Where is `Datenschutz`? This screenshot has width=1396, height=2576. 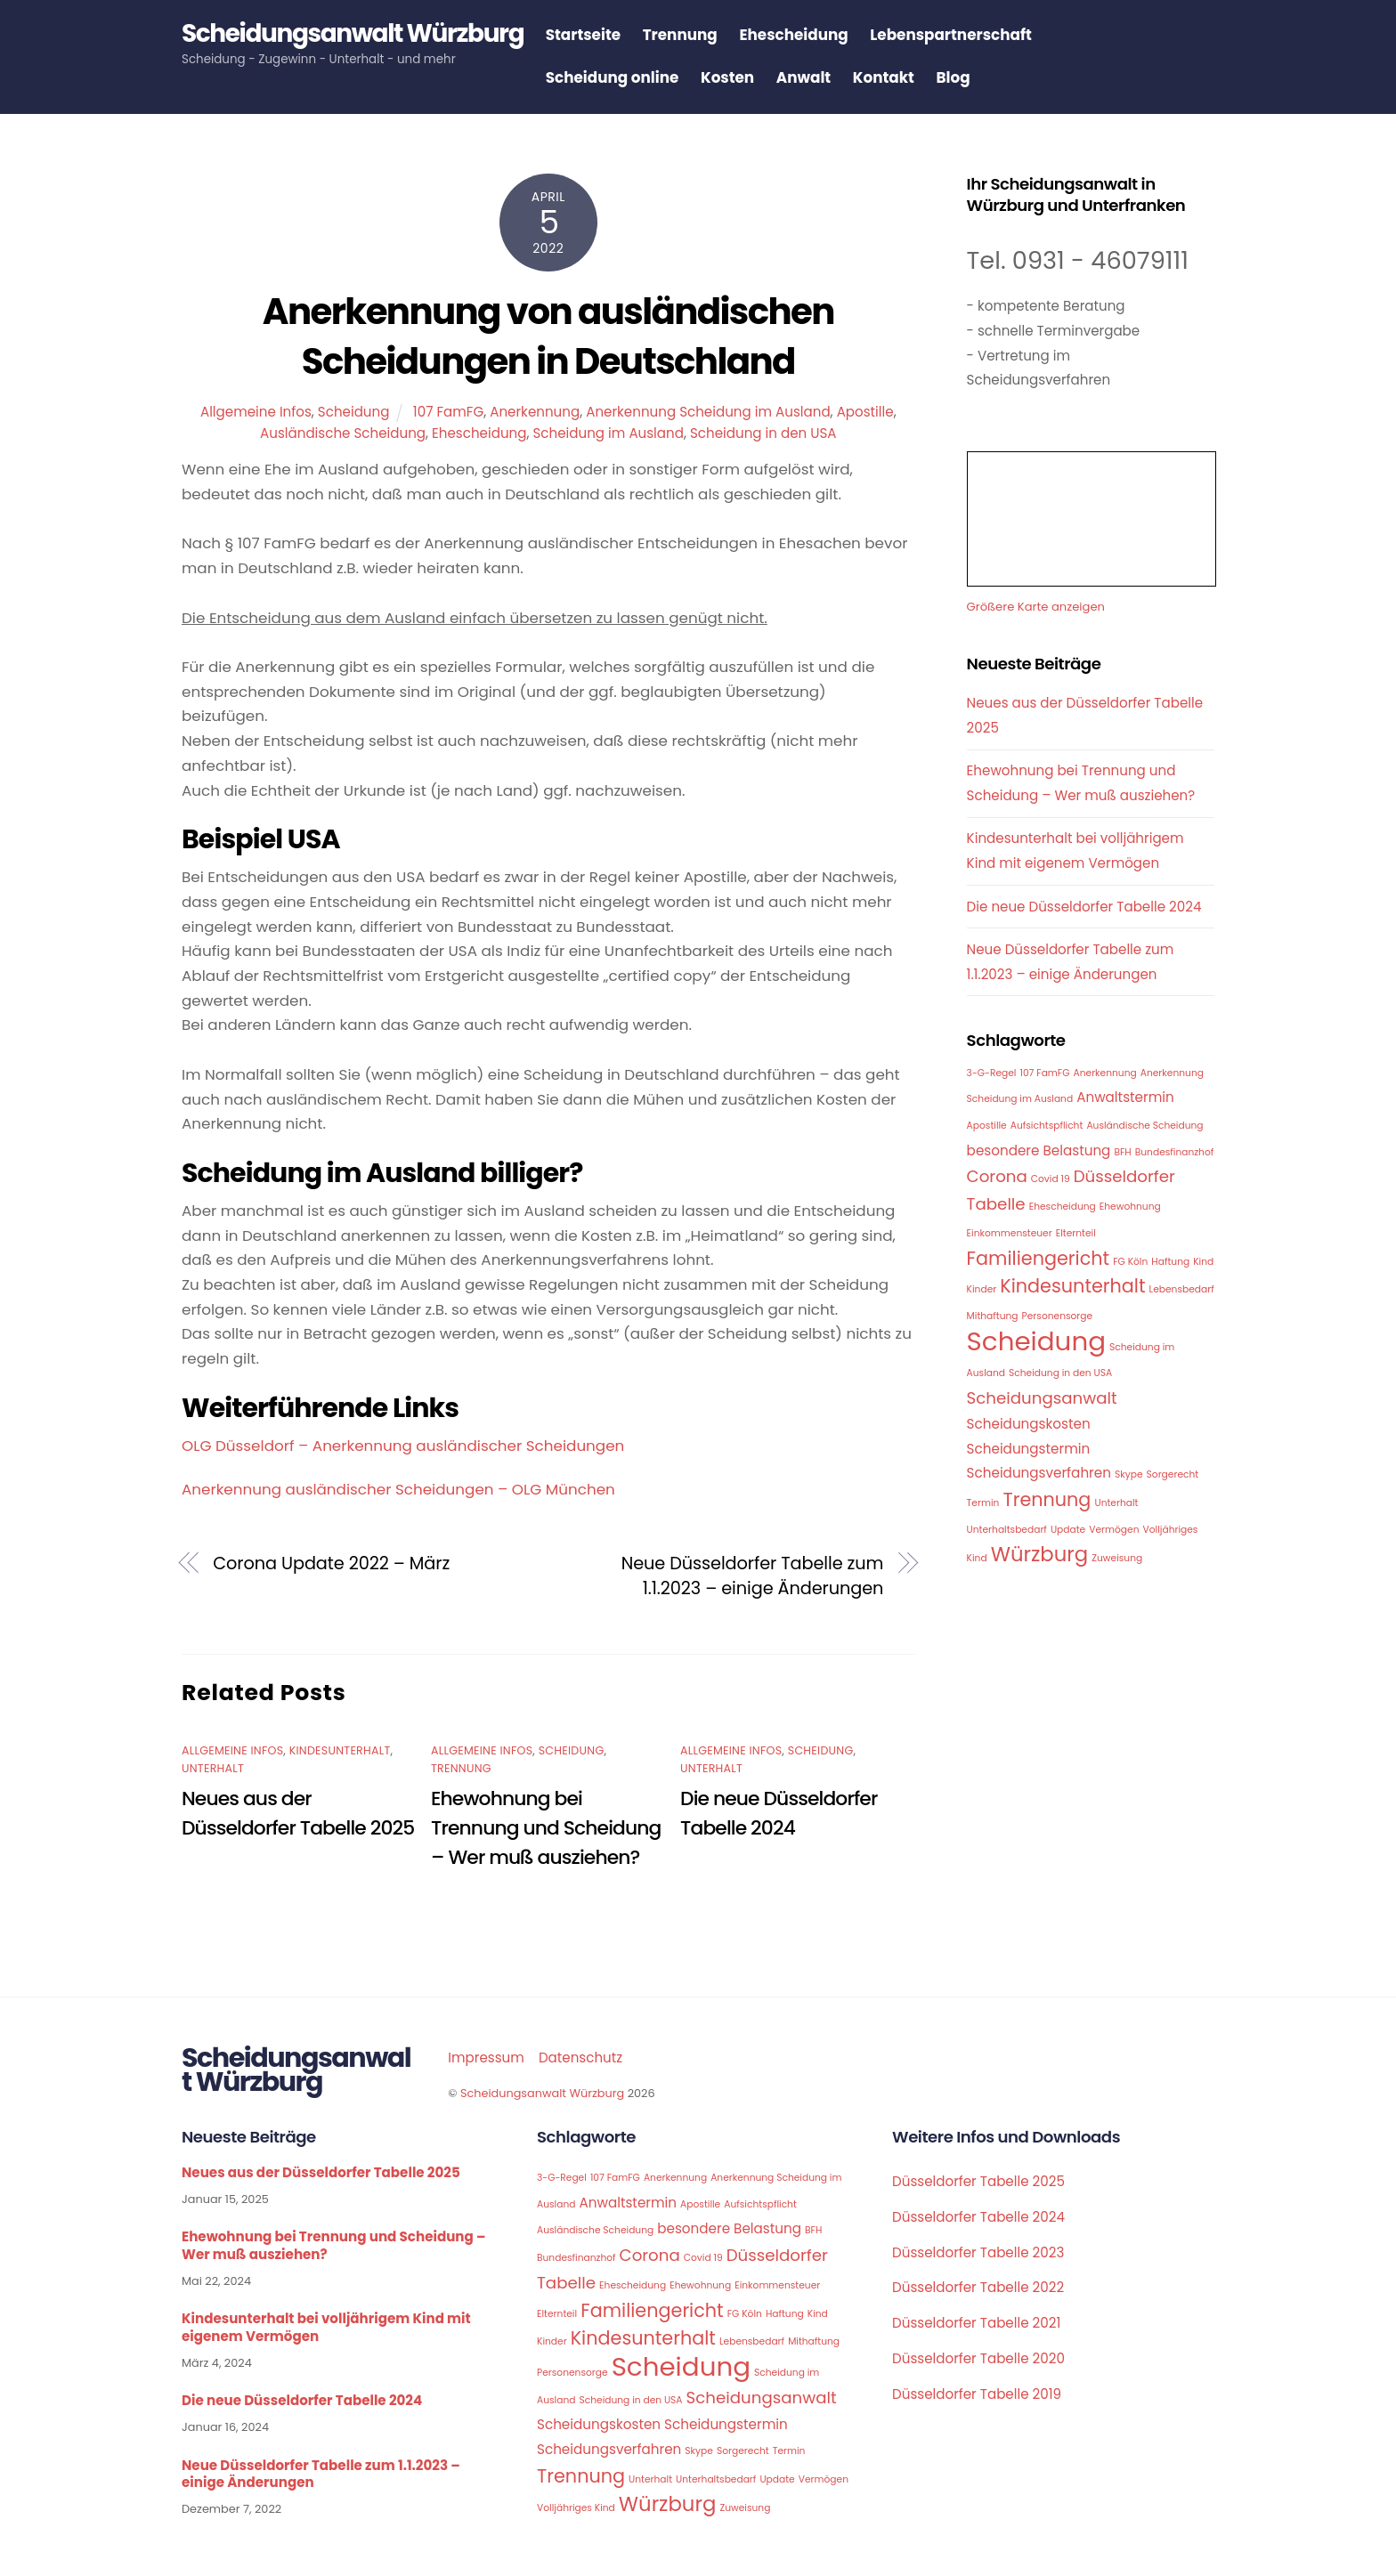
Datenschutz is located at coordinates (580, 2058).